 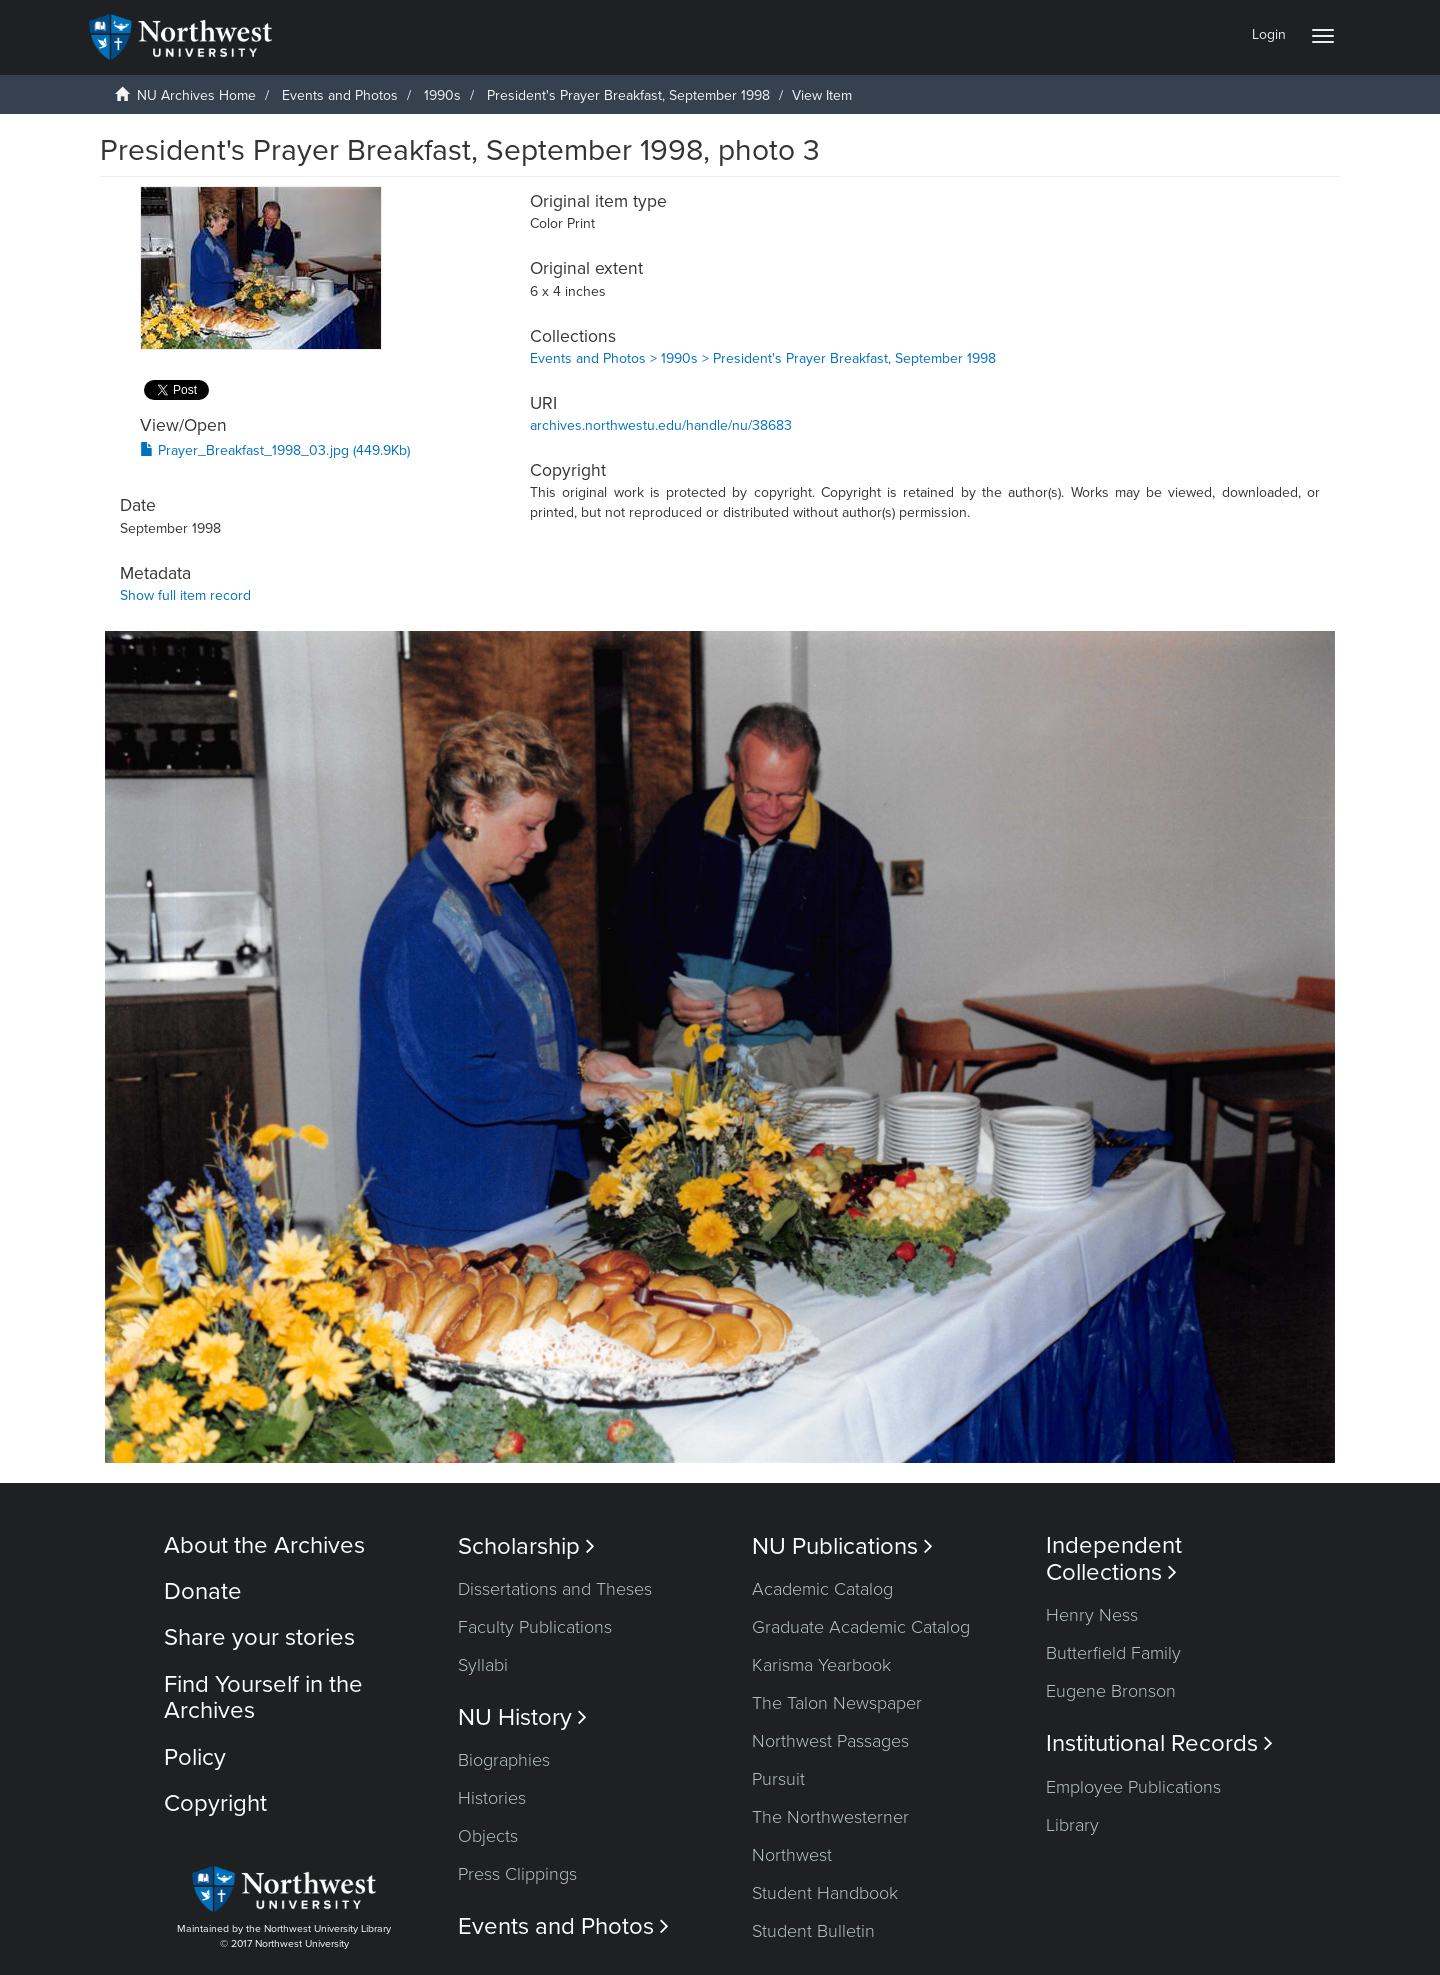 I want to click on Karisma Yearbook, so click(x=821, y=1665).